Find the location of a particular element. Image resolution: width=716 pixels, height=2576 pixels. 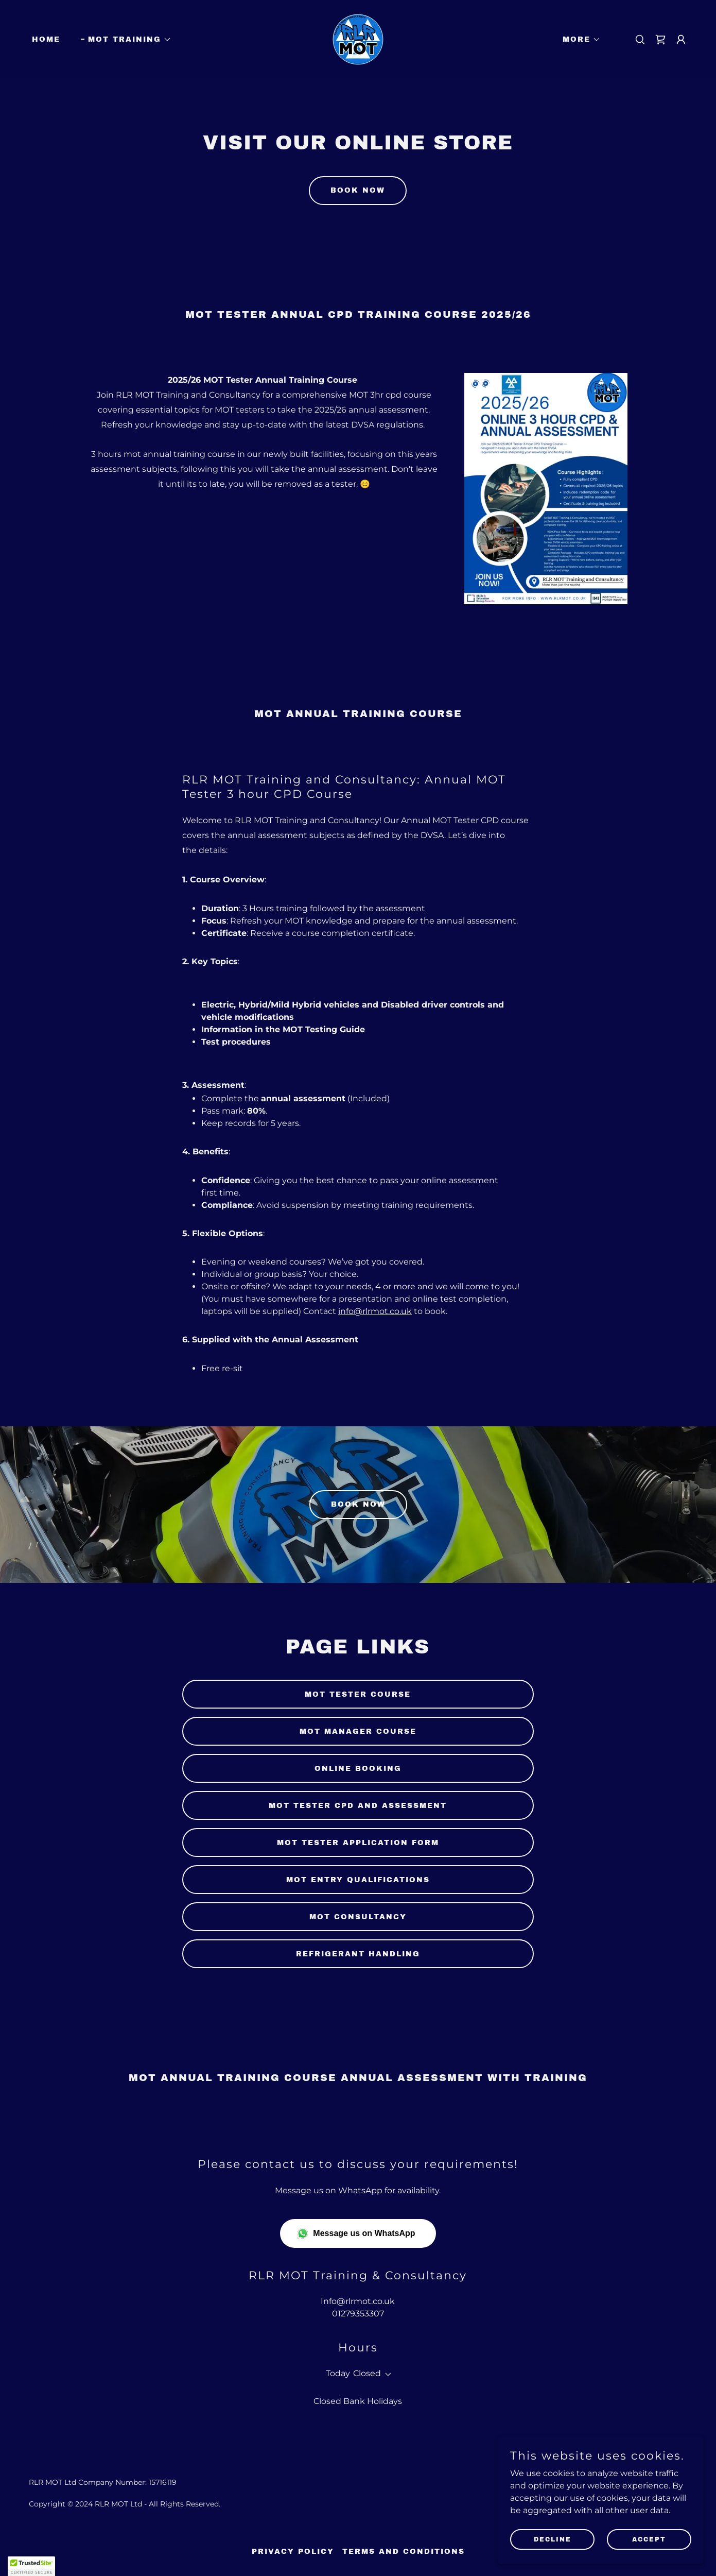

Accept is located at coordinates (649, 2539).